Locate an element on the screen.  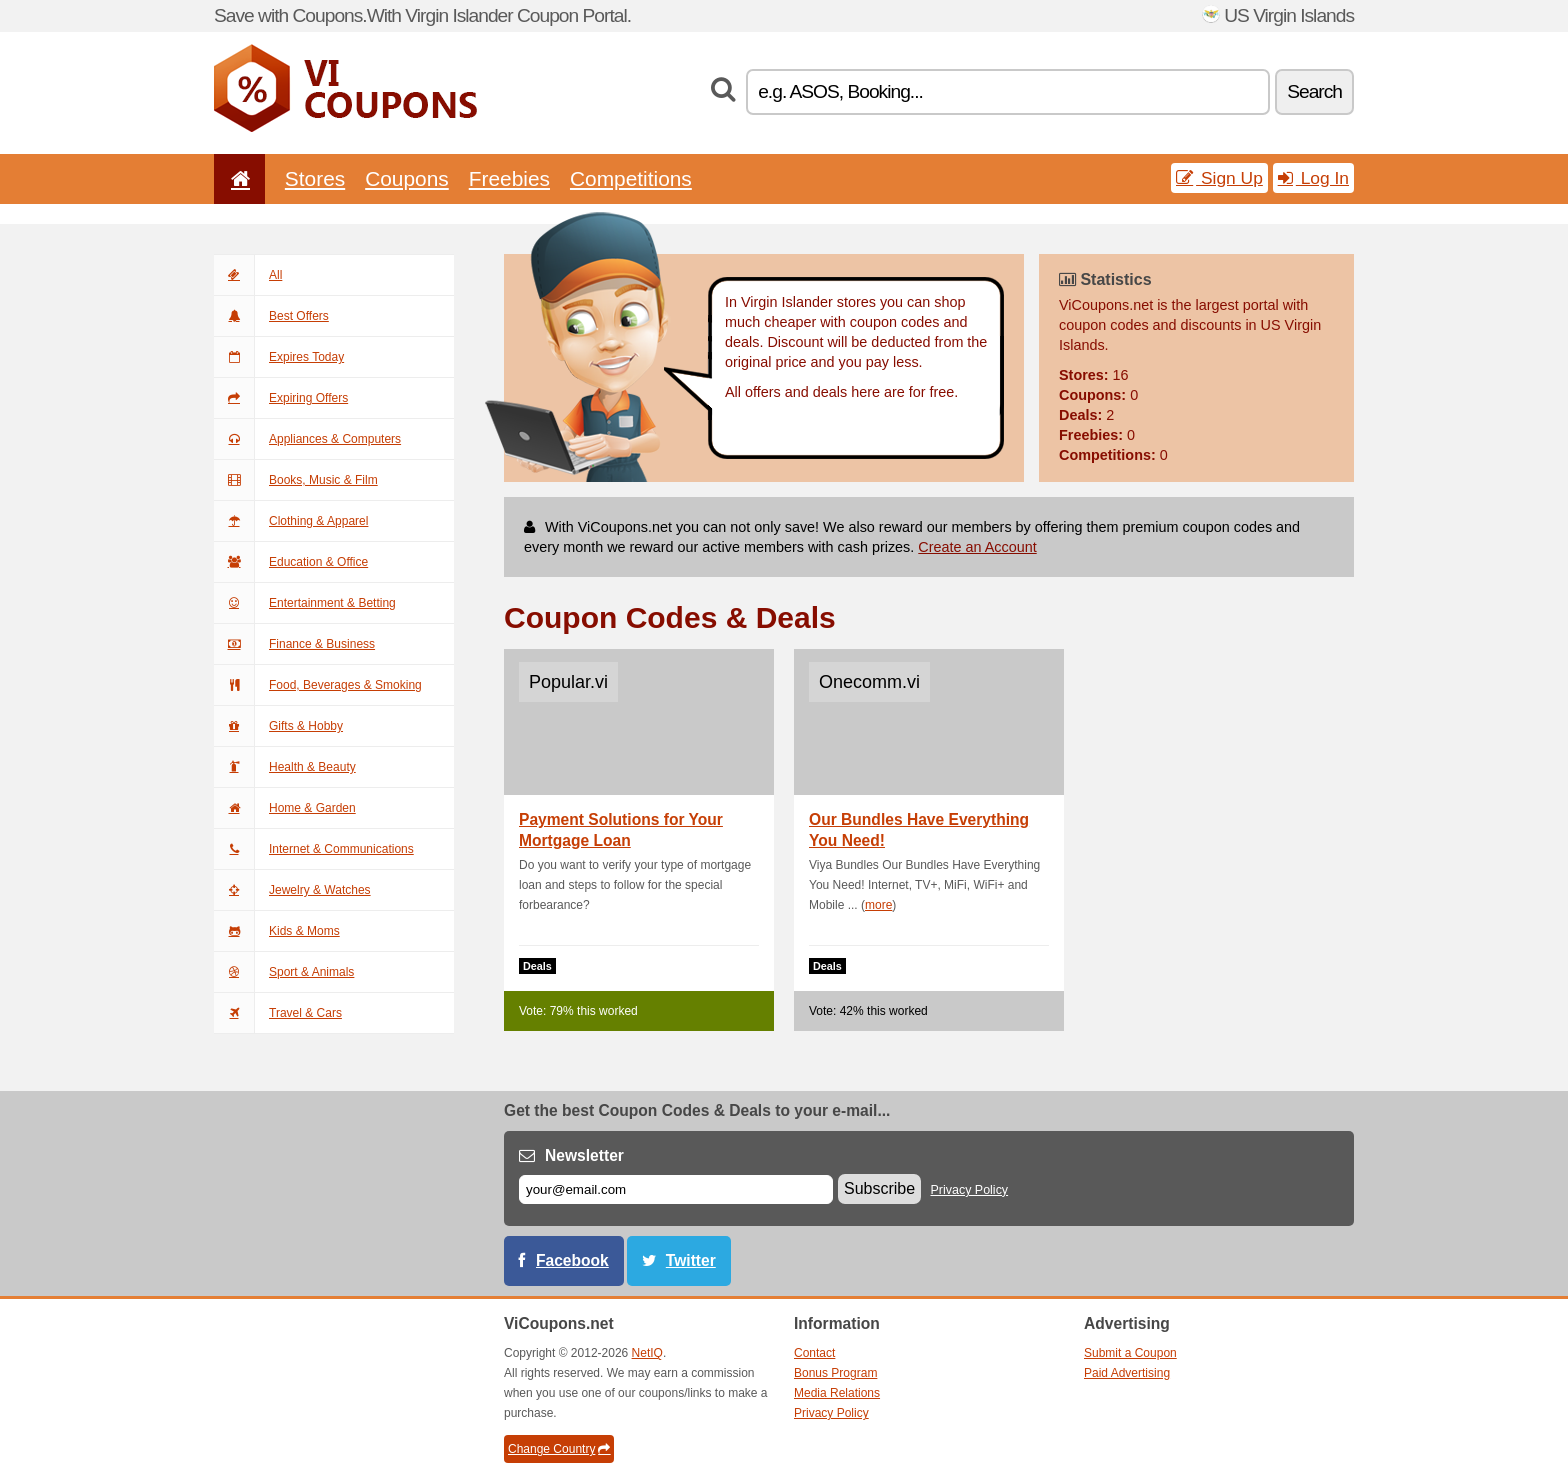
Jewelry & Watches is located at coordinates (292, 890).